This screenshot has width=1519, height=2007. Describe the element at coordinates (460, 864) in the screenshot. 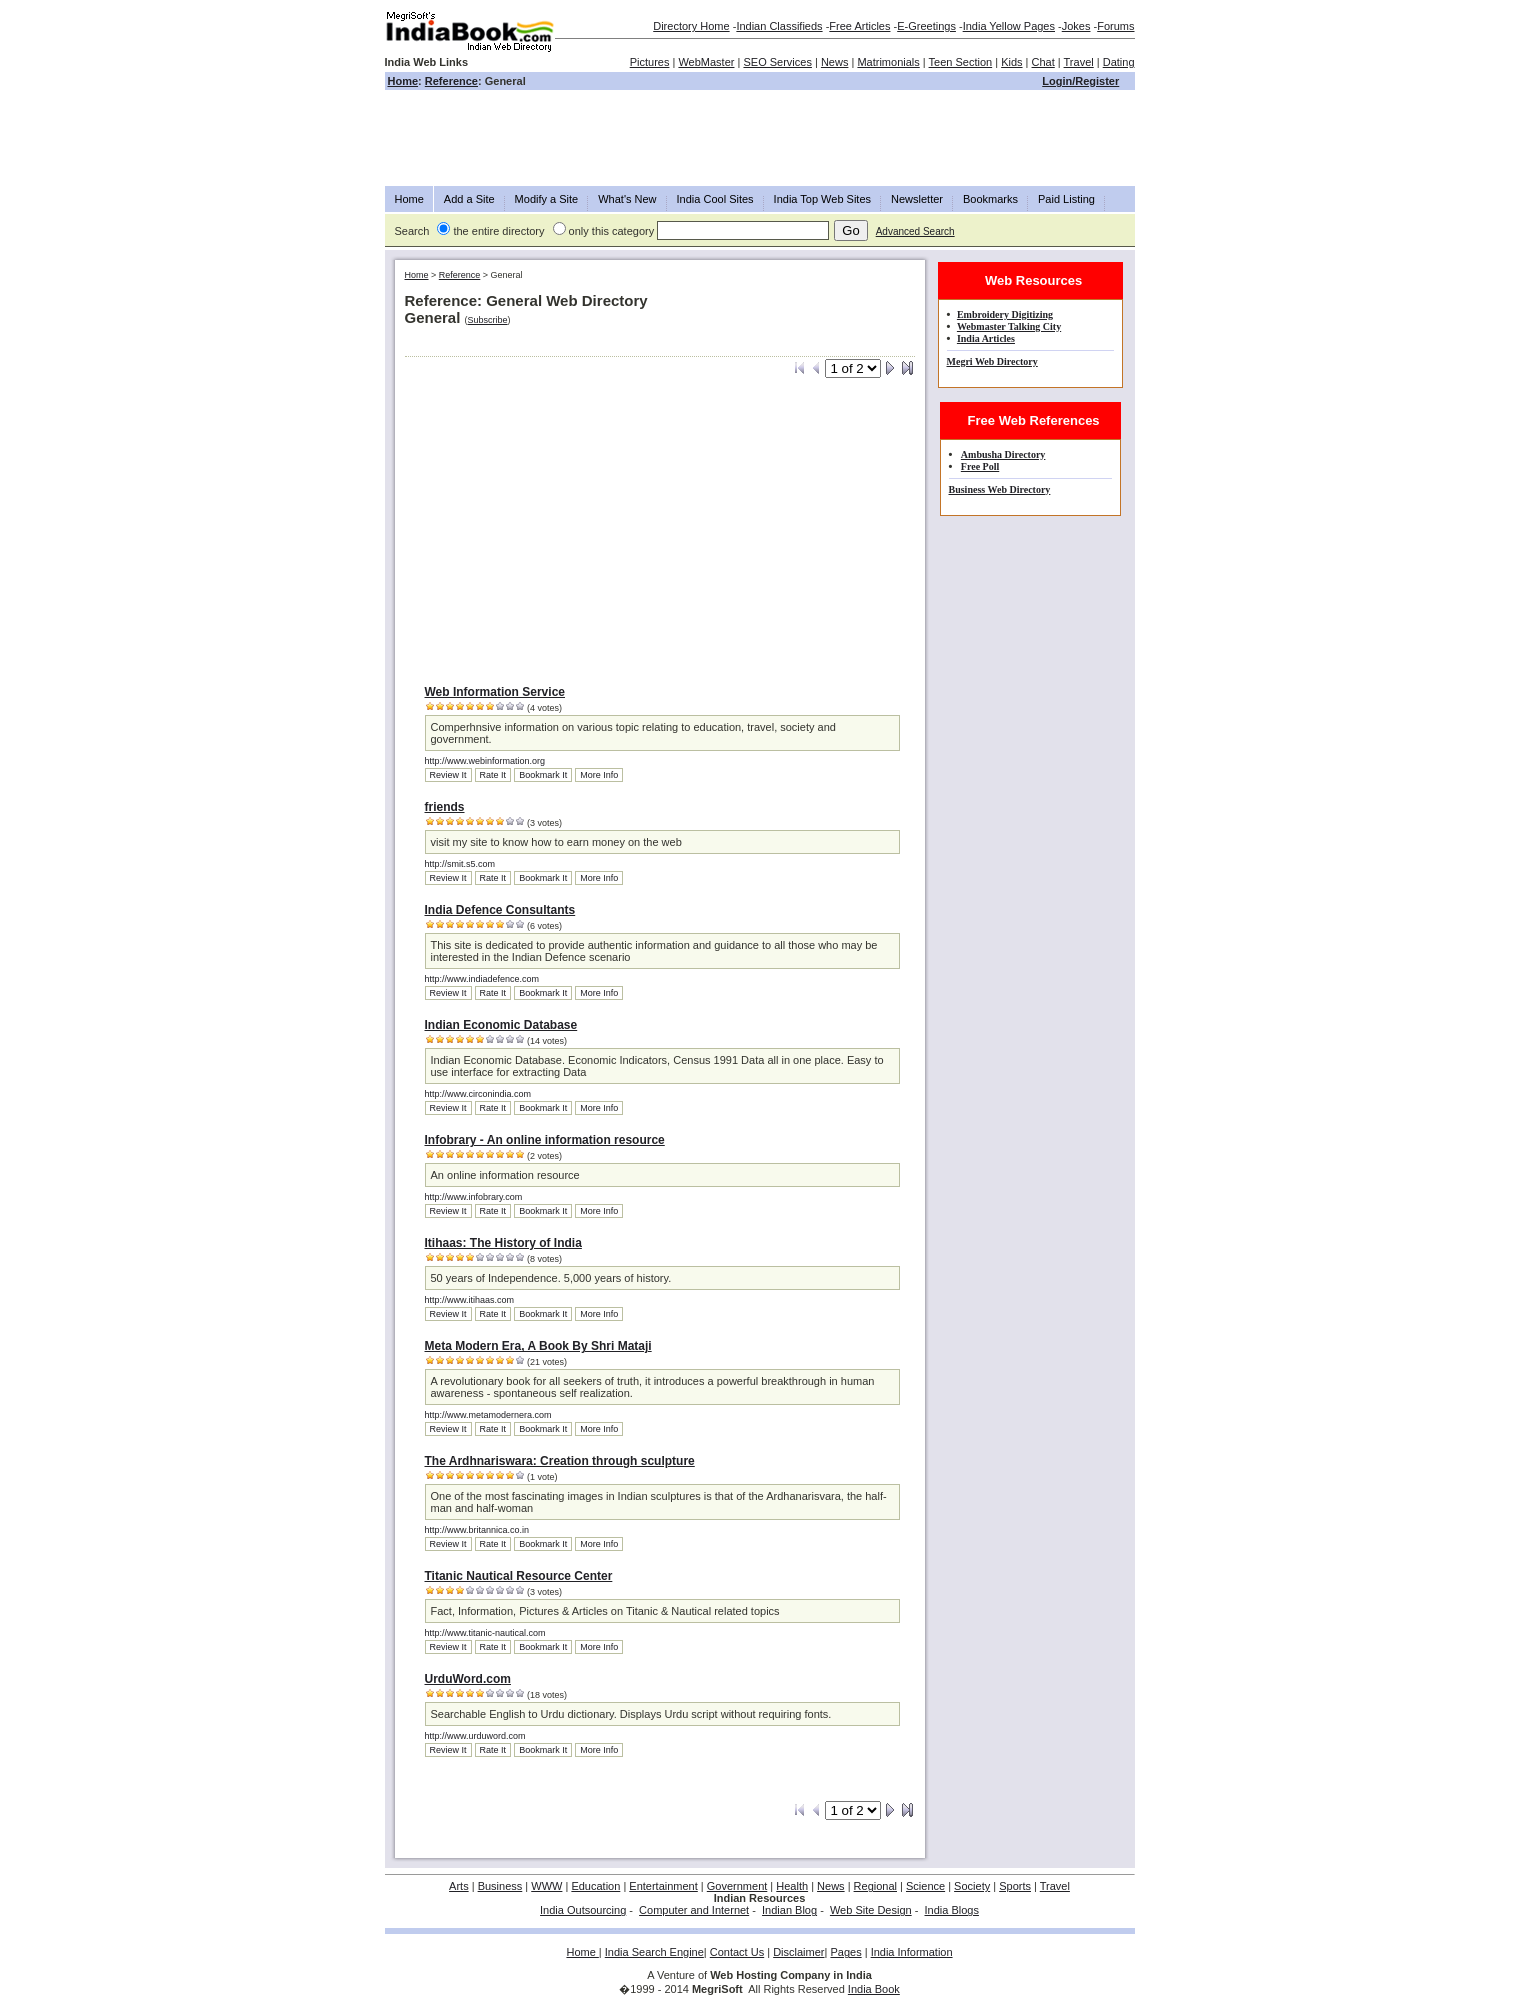

I see `http://smit.s5.com` at that location.